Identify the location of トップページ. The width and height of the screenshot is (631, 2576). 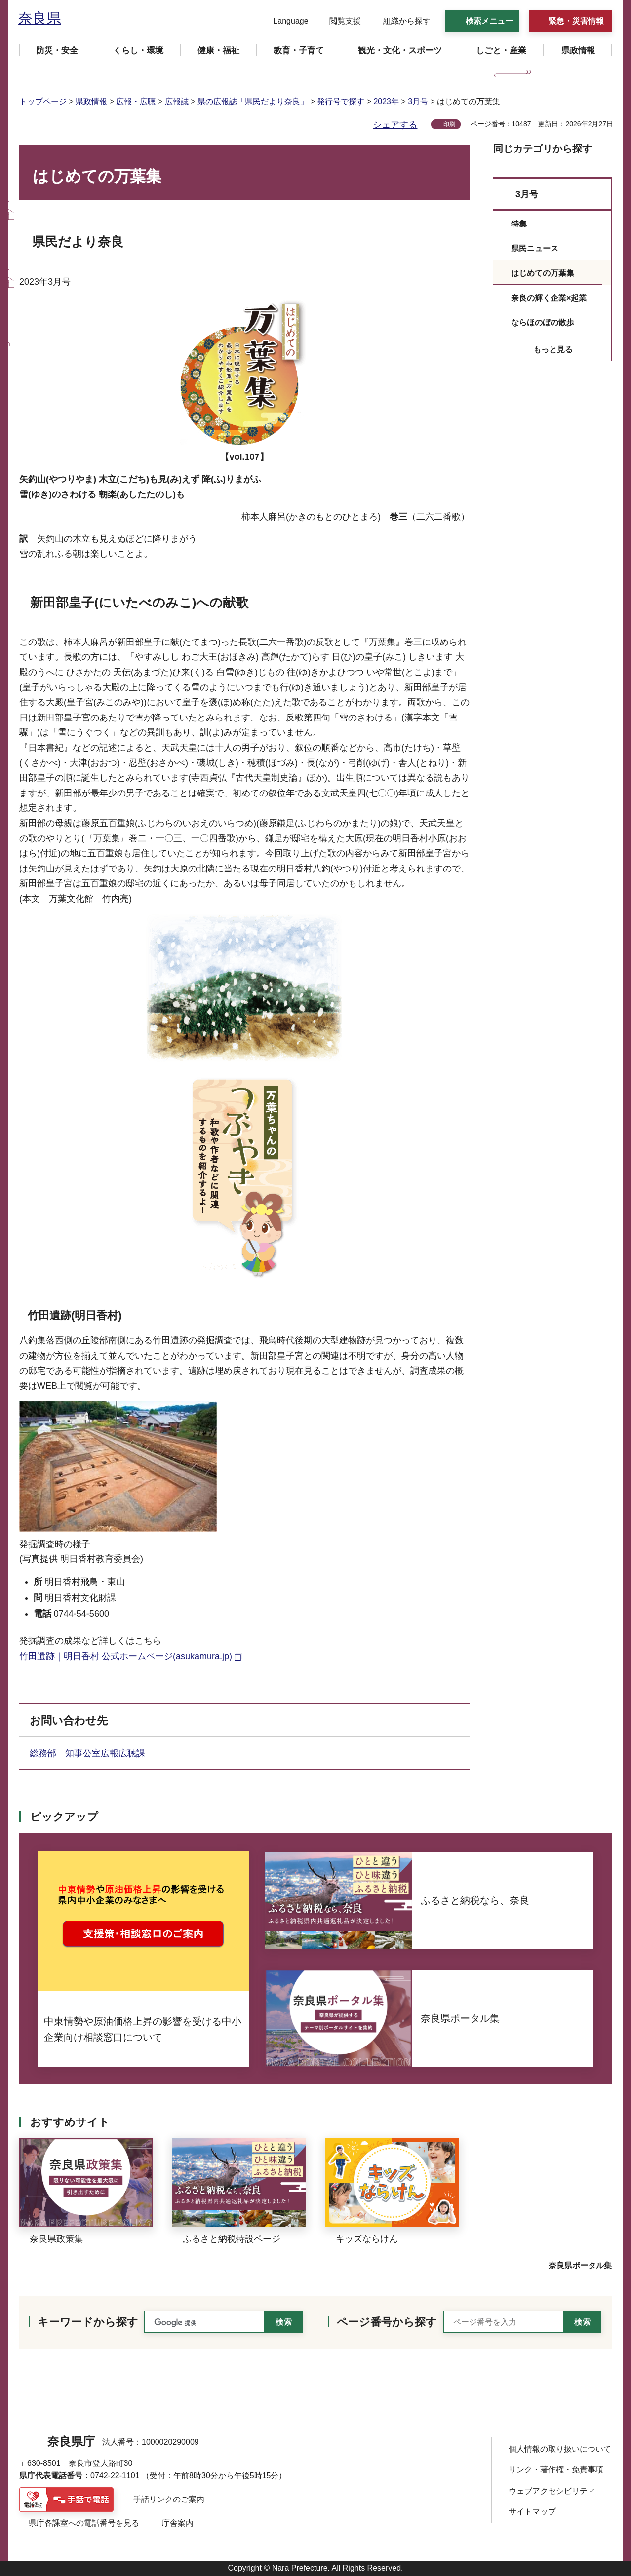
(43, 101).